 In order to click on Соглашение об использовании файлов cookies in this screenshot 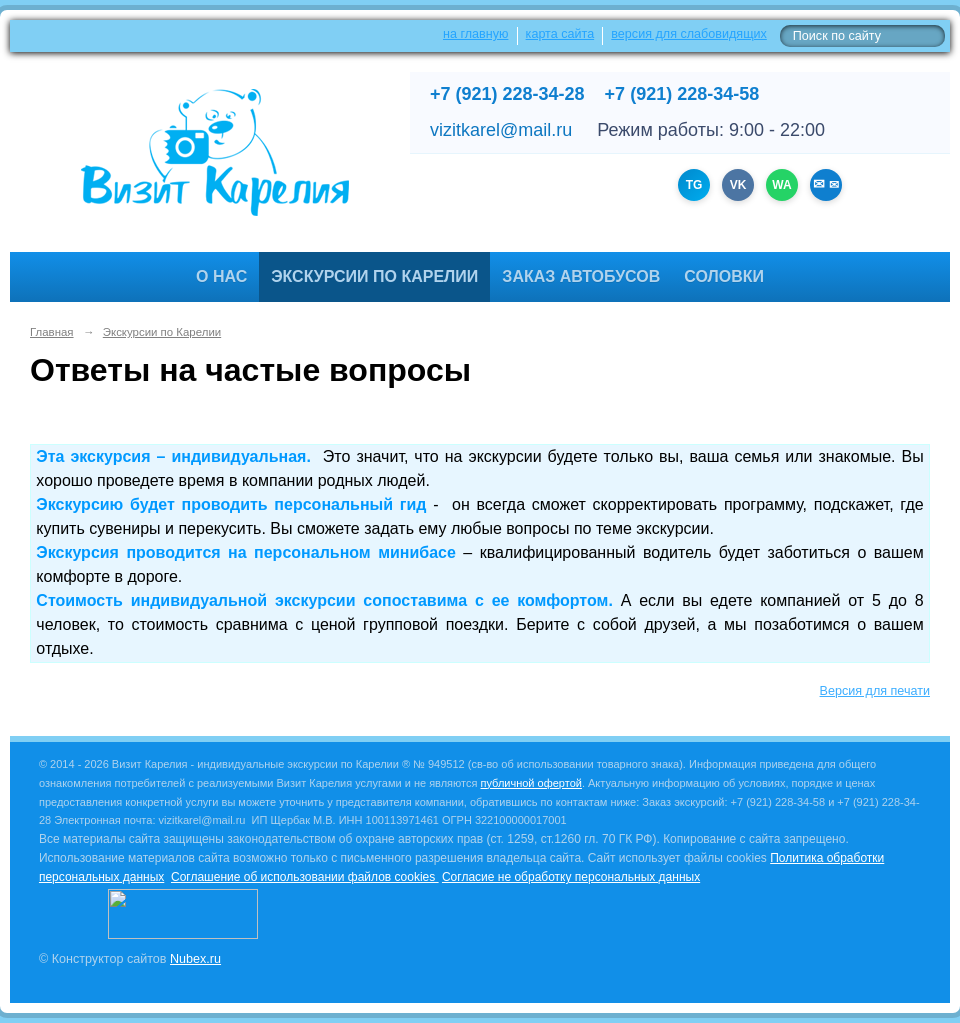, I will do `click(305, 877)`.